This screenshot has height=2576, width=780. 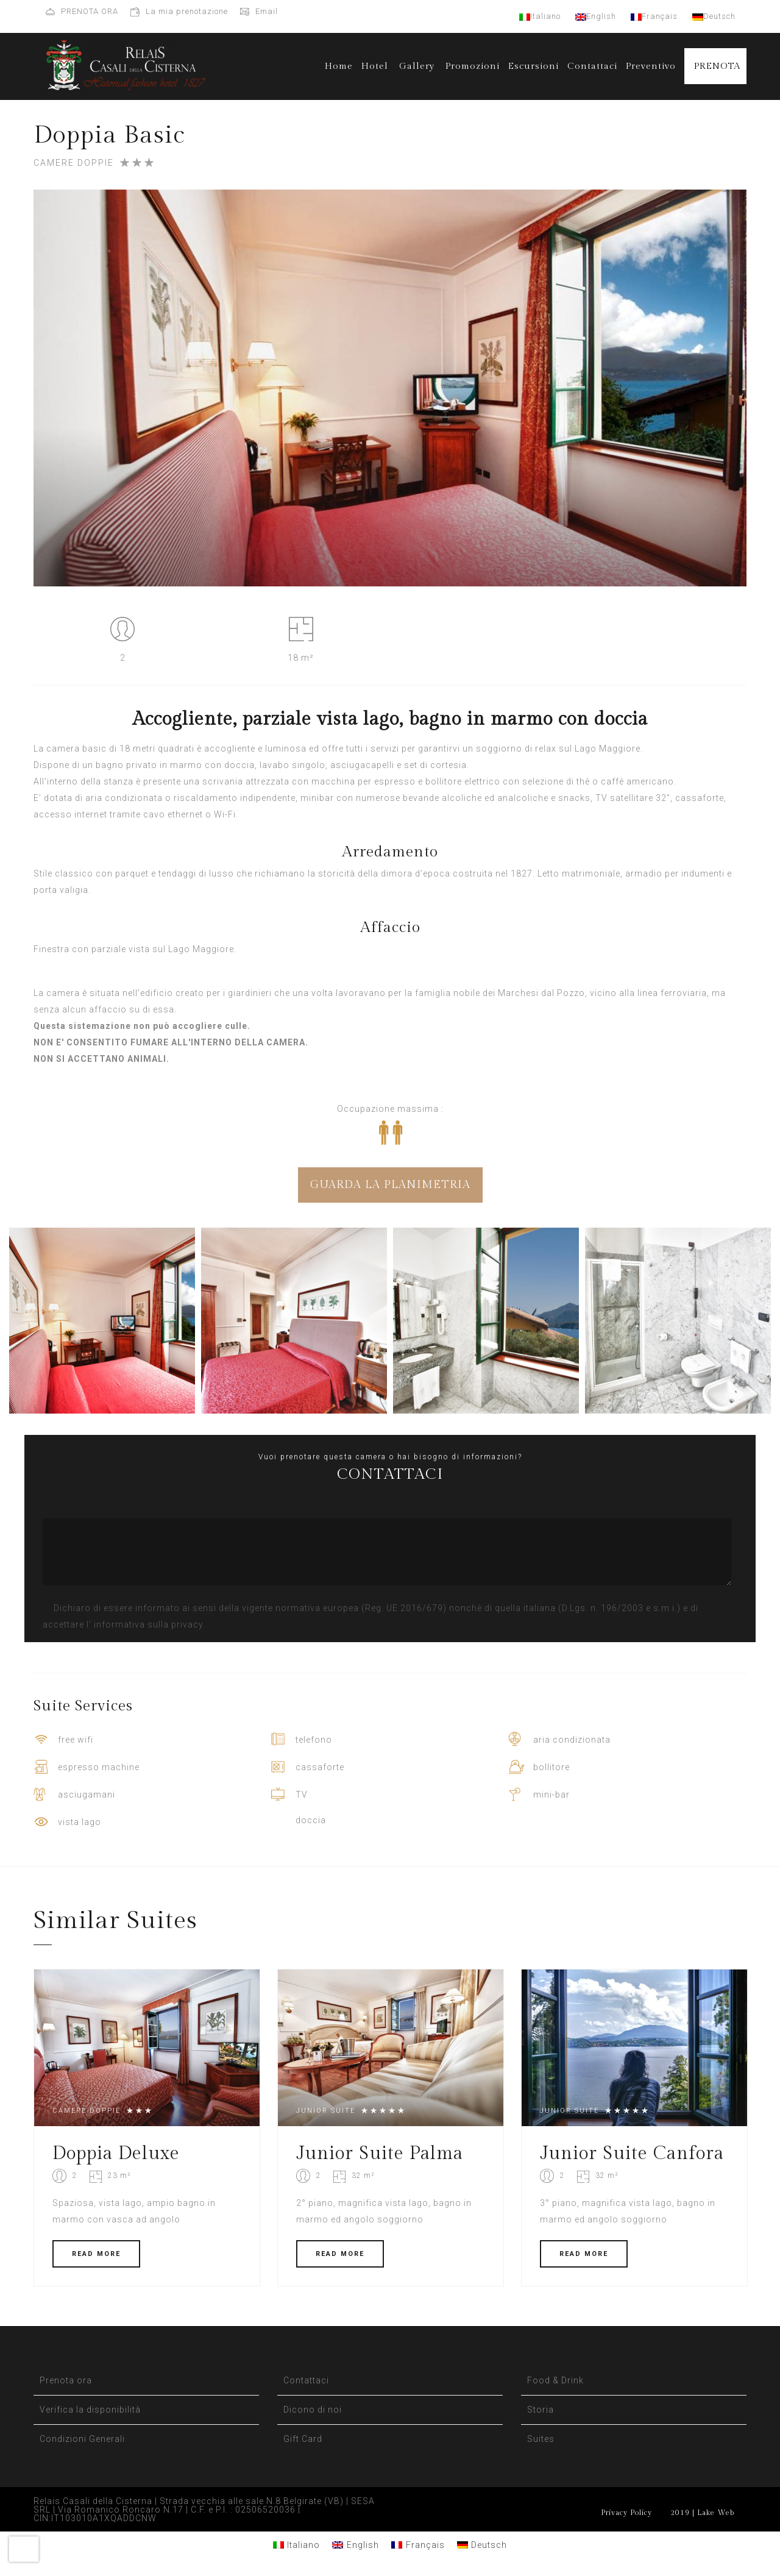 What do you see at coordinates (626, 2512) in the screenshot?
I see `Privacy Policy` at bounding box center [626, 2512].